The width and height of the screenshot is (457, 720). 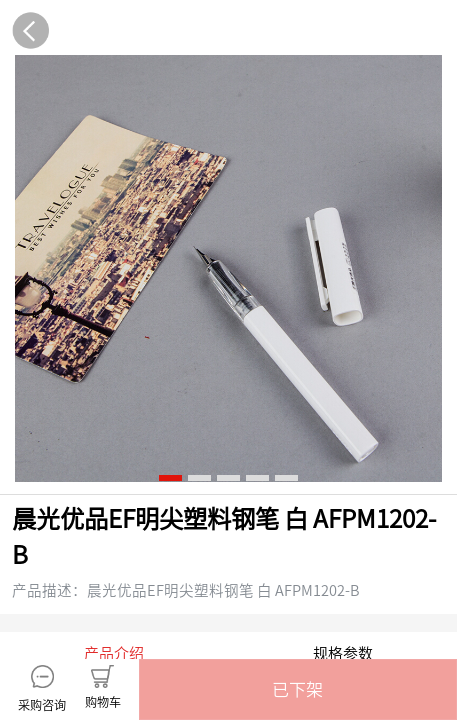 I want to click on 产品介绍 [tab], so click(x=114, y=416).